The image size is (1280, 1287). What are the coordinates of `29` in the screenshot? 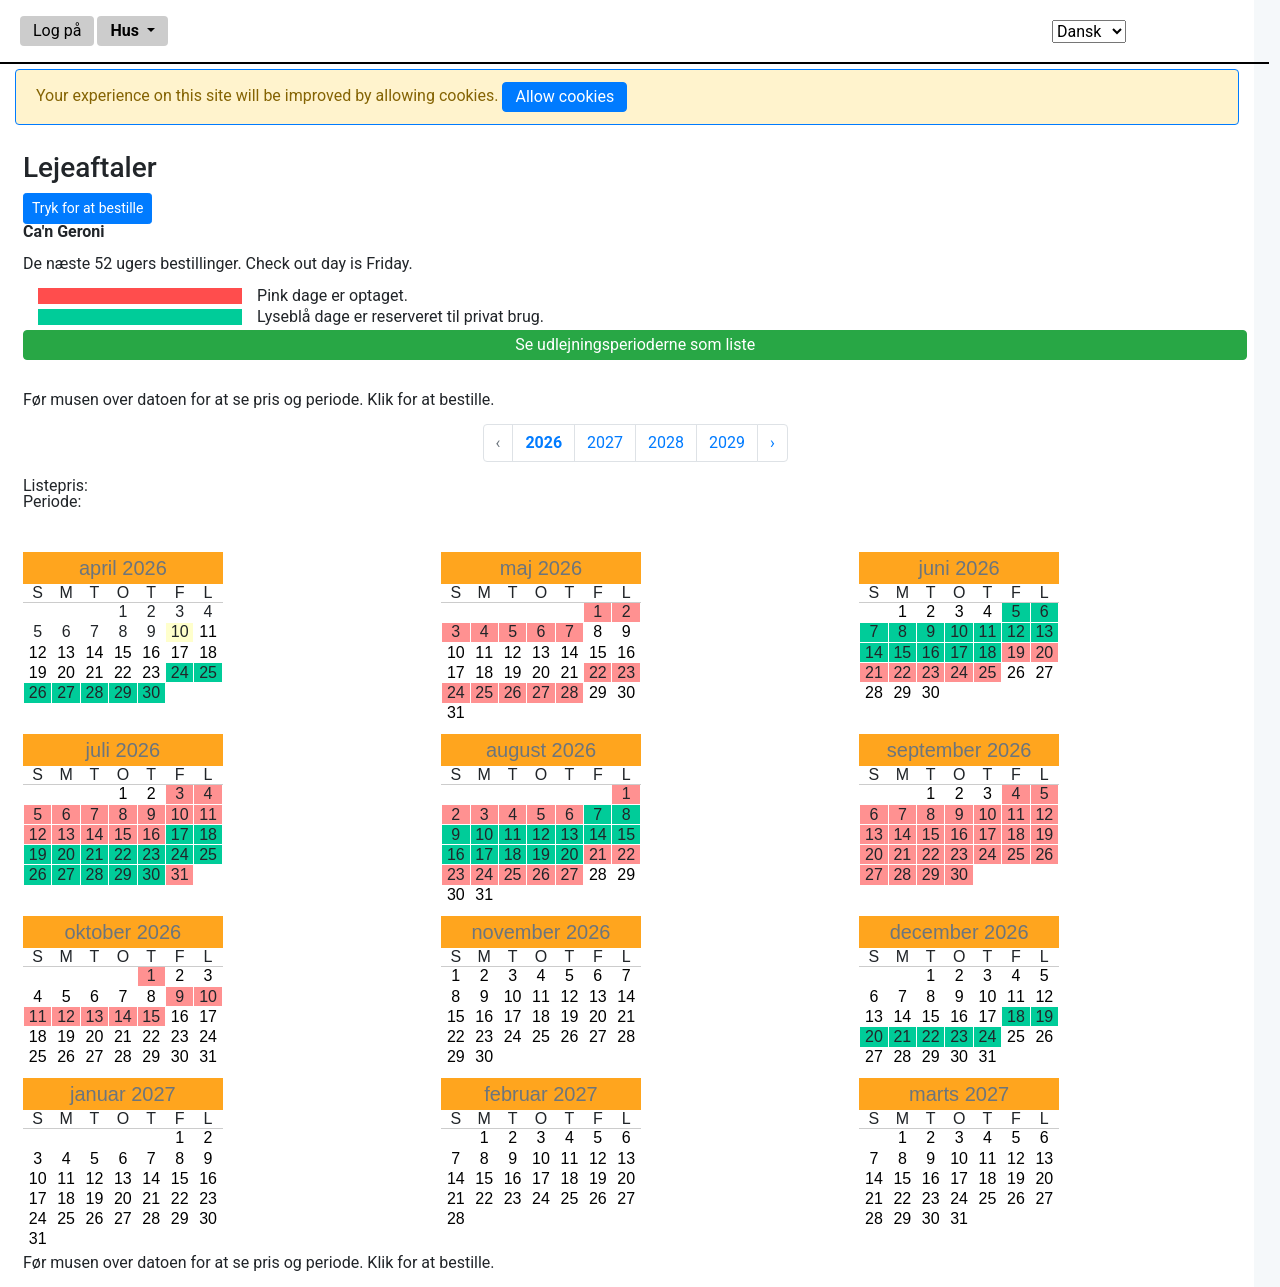 It's located at (598, 692).